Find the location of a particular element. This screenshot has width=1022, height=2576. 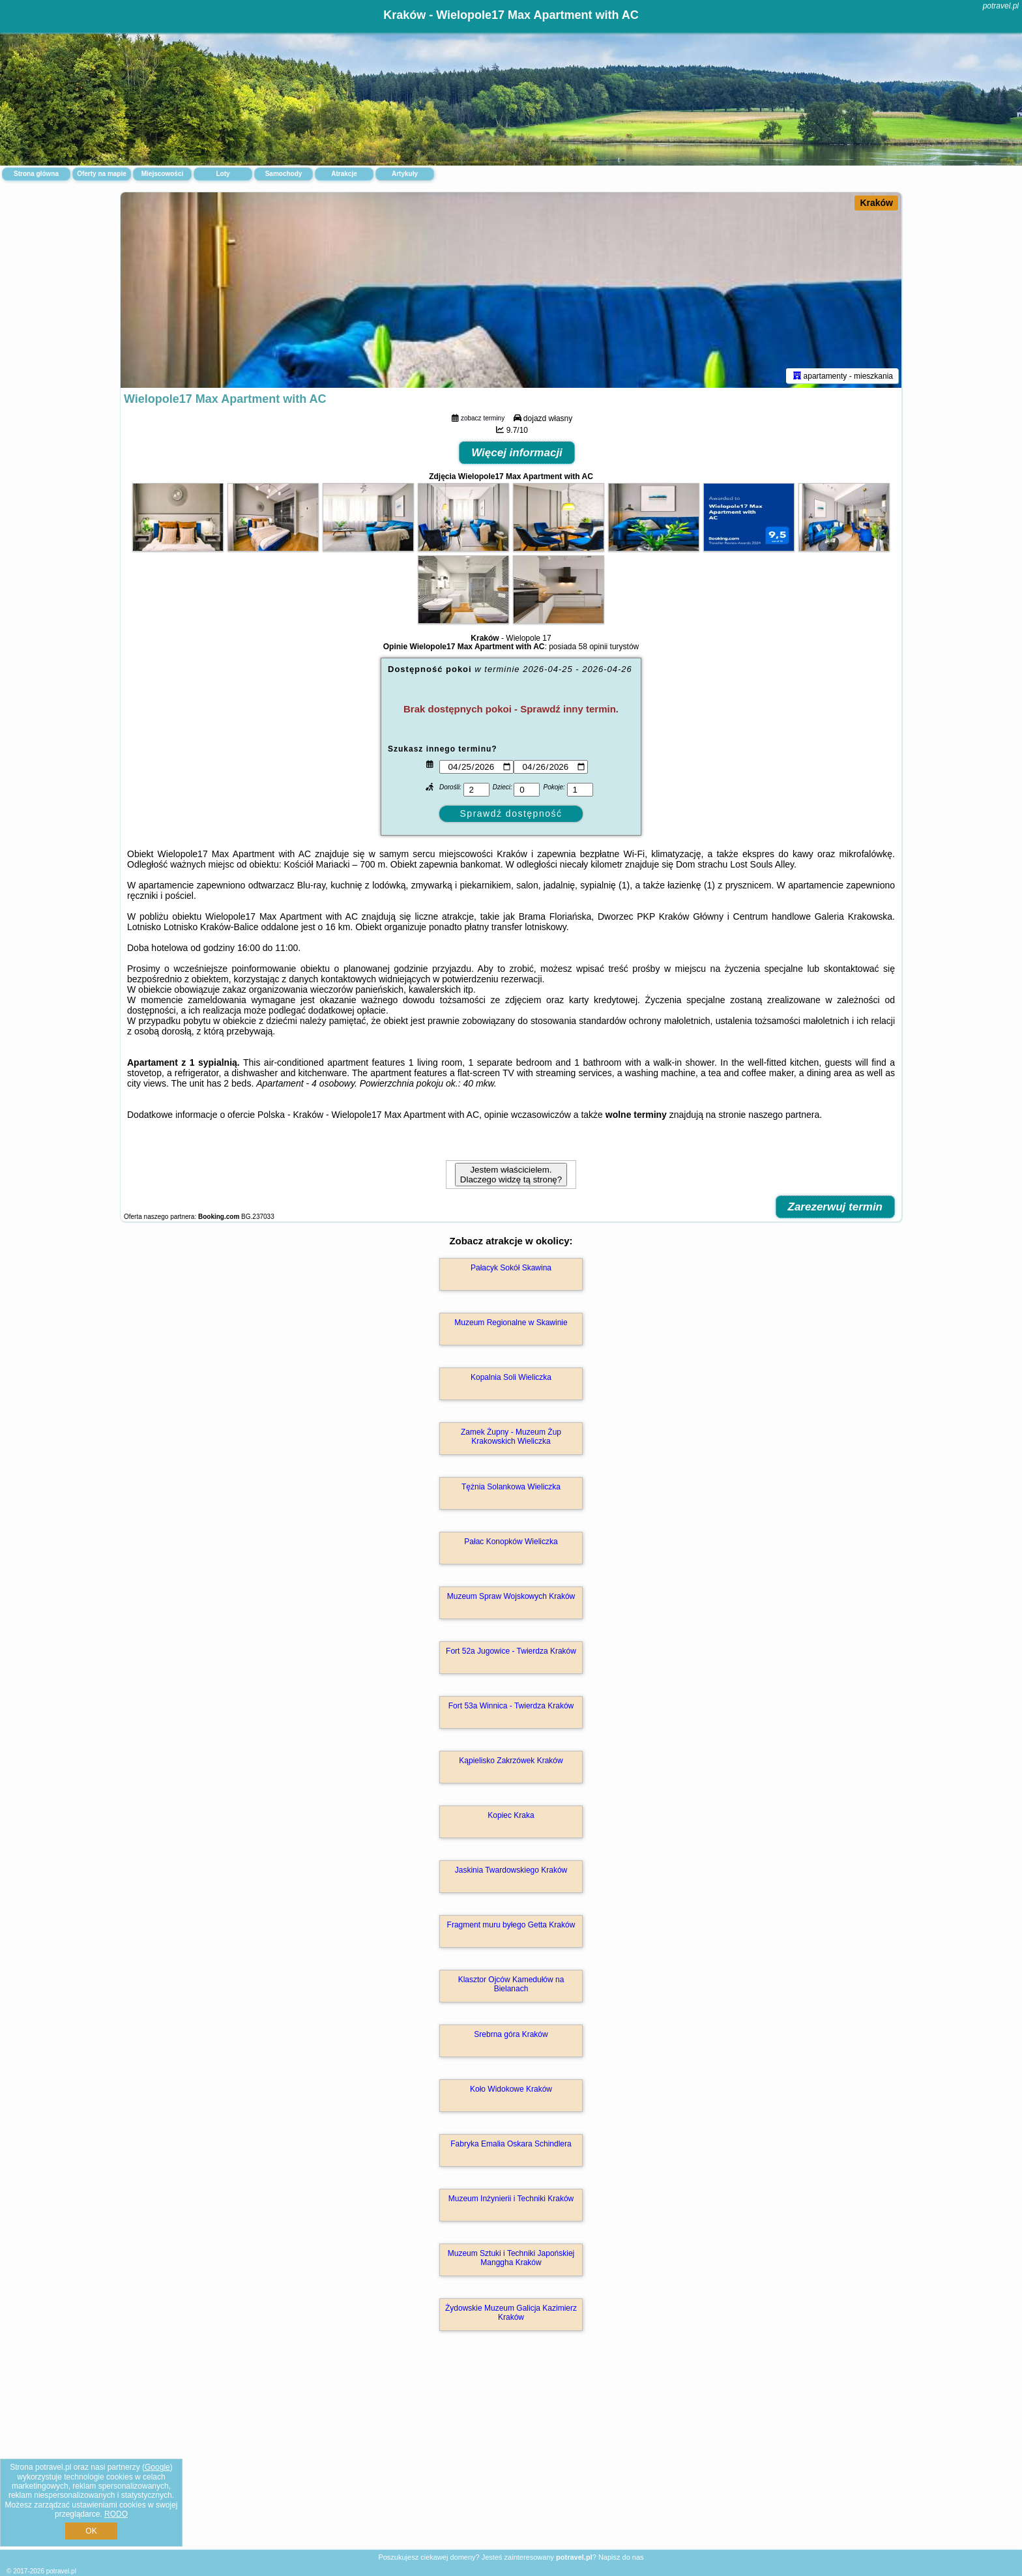

Artykuły is located at coordinates (405, 173).